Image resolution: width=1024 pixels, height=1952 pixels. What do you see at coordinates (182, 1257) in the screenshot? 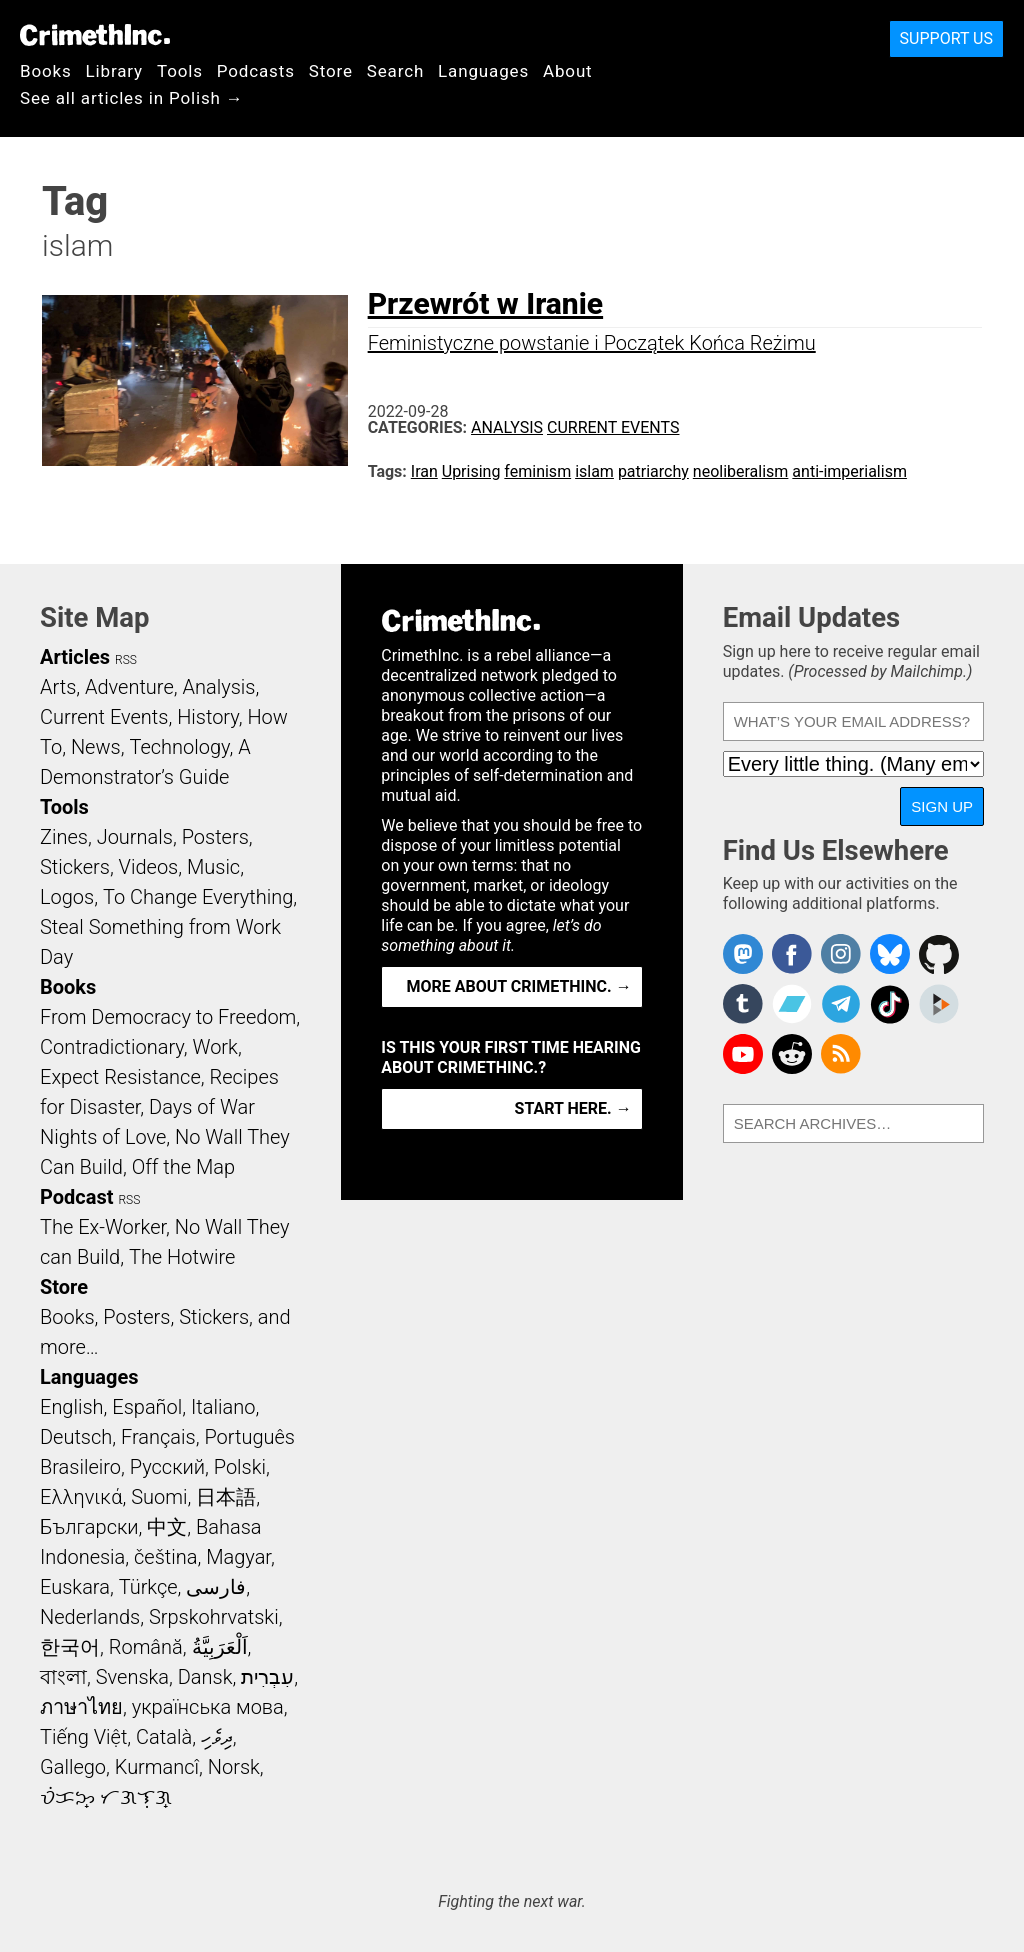
I see `The Hotwire` at bounding box center [182, 1257].